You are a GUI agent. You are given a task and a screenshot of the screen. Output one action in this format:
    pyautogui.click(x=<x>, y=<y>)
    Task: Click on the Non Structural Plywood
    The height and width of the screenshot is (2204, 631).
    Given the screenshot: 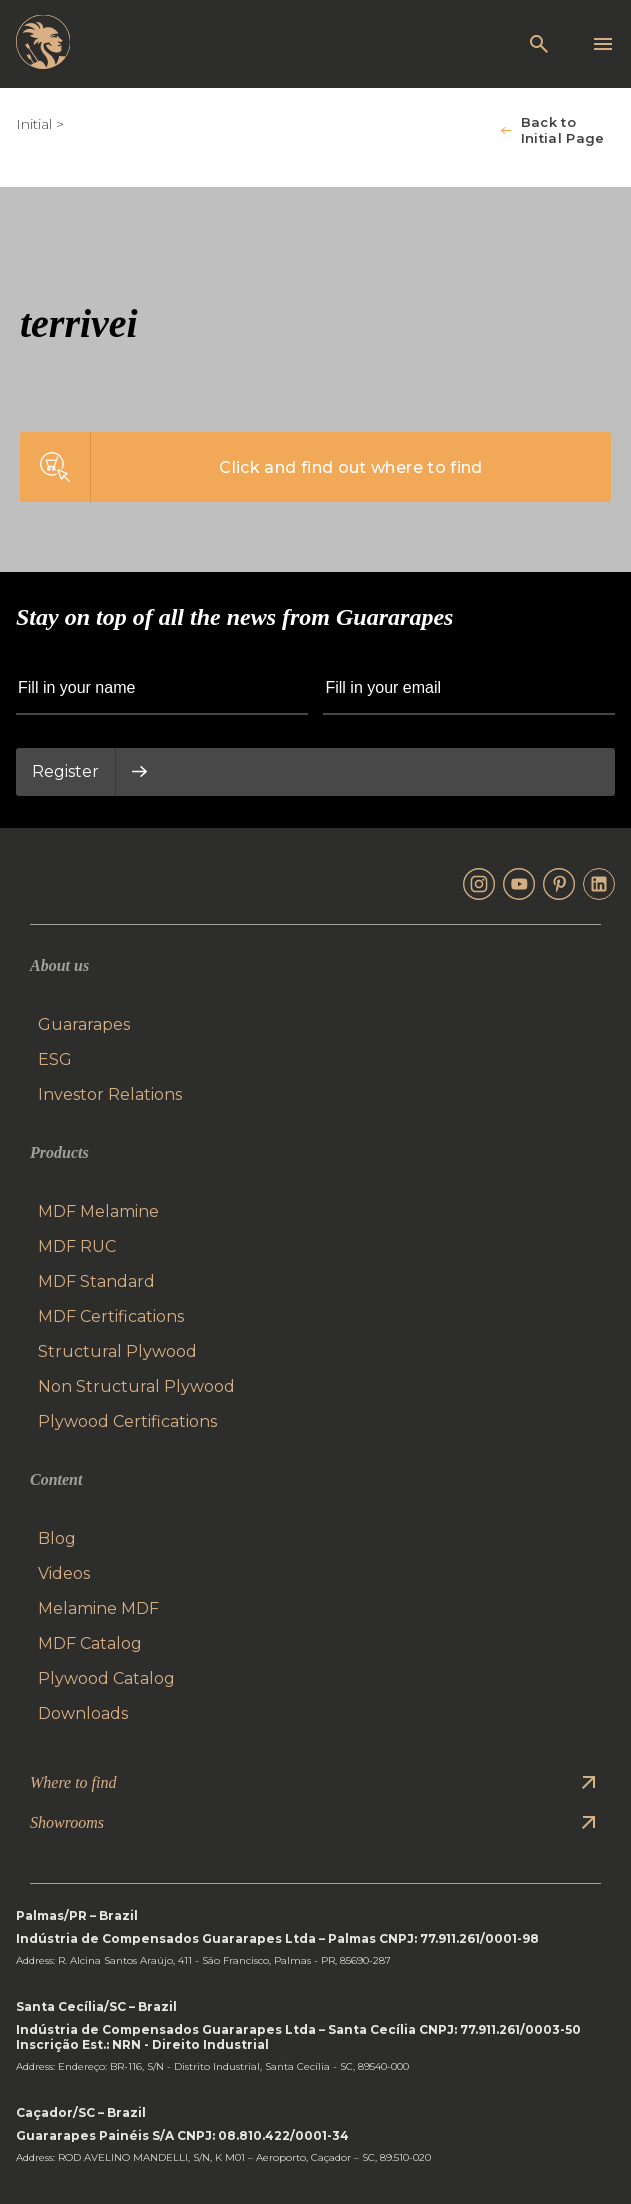 What is the action you would take?
    pyautogui.click(x=136, y=1386)
    